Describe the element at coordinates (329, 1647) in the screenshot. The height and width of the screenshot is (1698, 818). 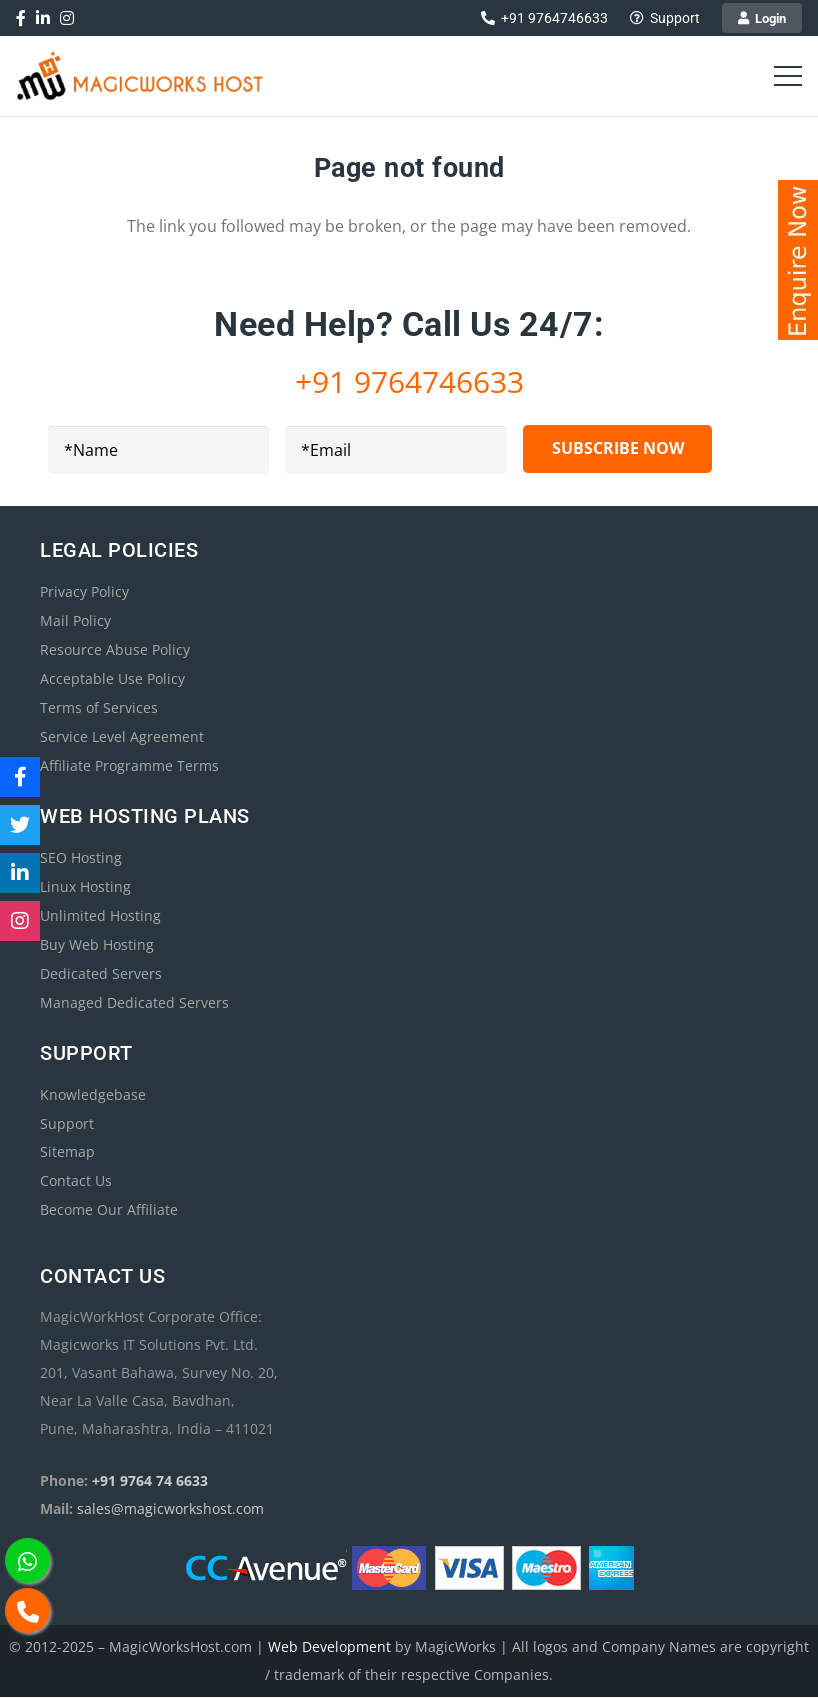
I see `Web Development` at that location.